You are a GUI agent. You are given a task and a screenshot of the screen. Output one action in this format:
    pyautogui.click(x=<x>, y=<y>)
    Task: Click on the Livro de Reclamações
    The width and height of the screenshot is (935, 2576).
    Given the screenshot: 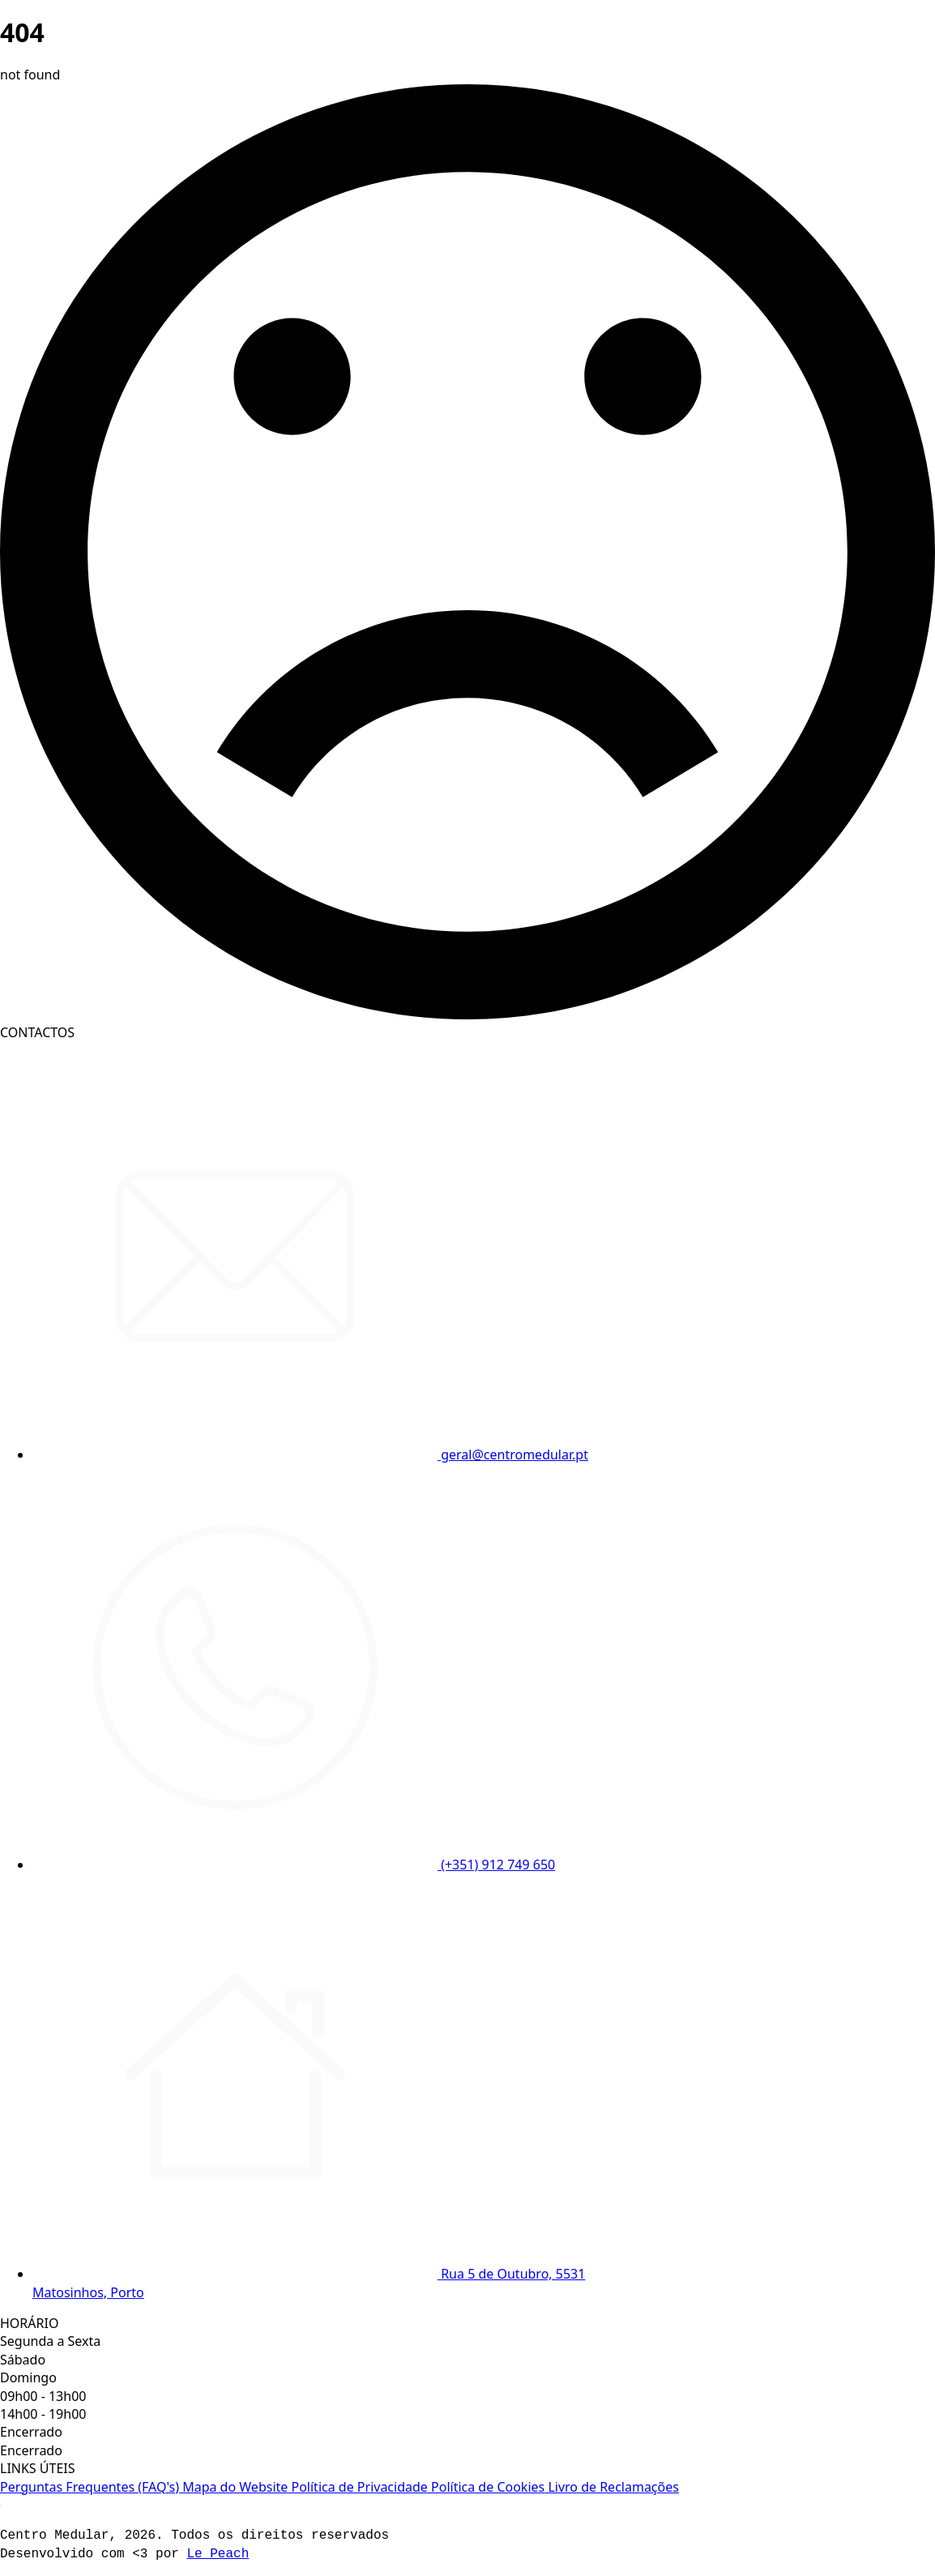 What is the action you would take?
    pyautogui.click(x=611, y=2487)
    